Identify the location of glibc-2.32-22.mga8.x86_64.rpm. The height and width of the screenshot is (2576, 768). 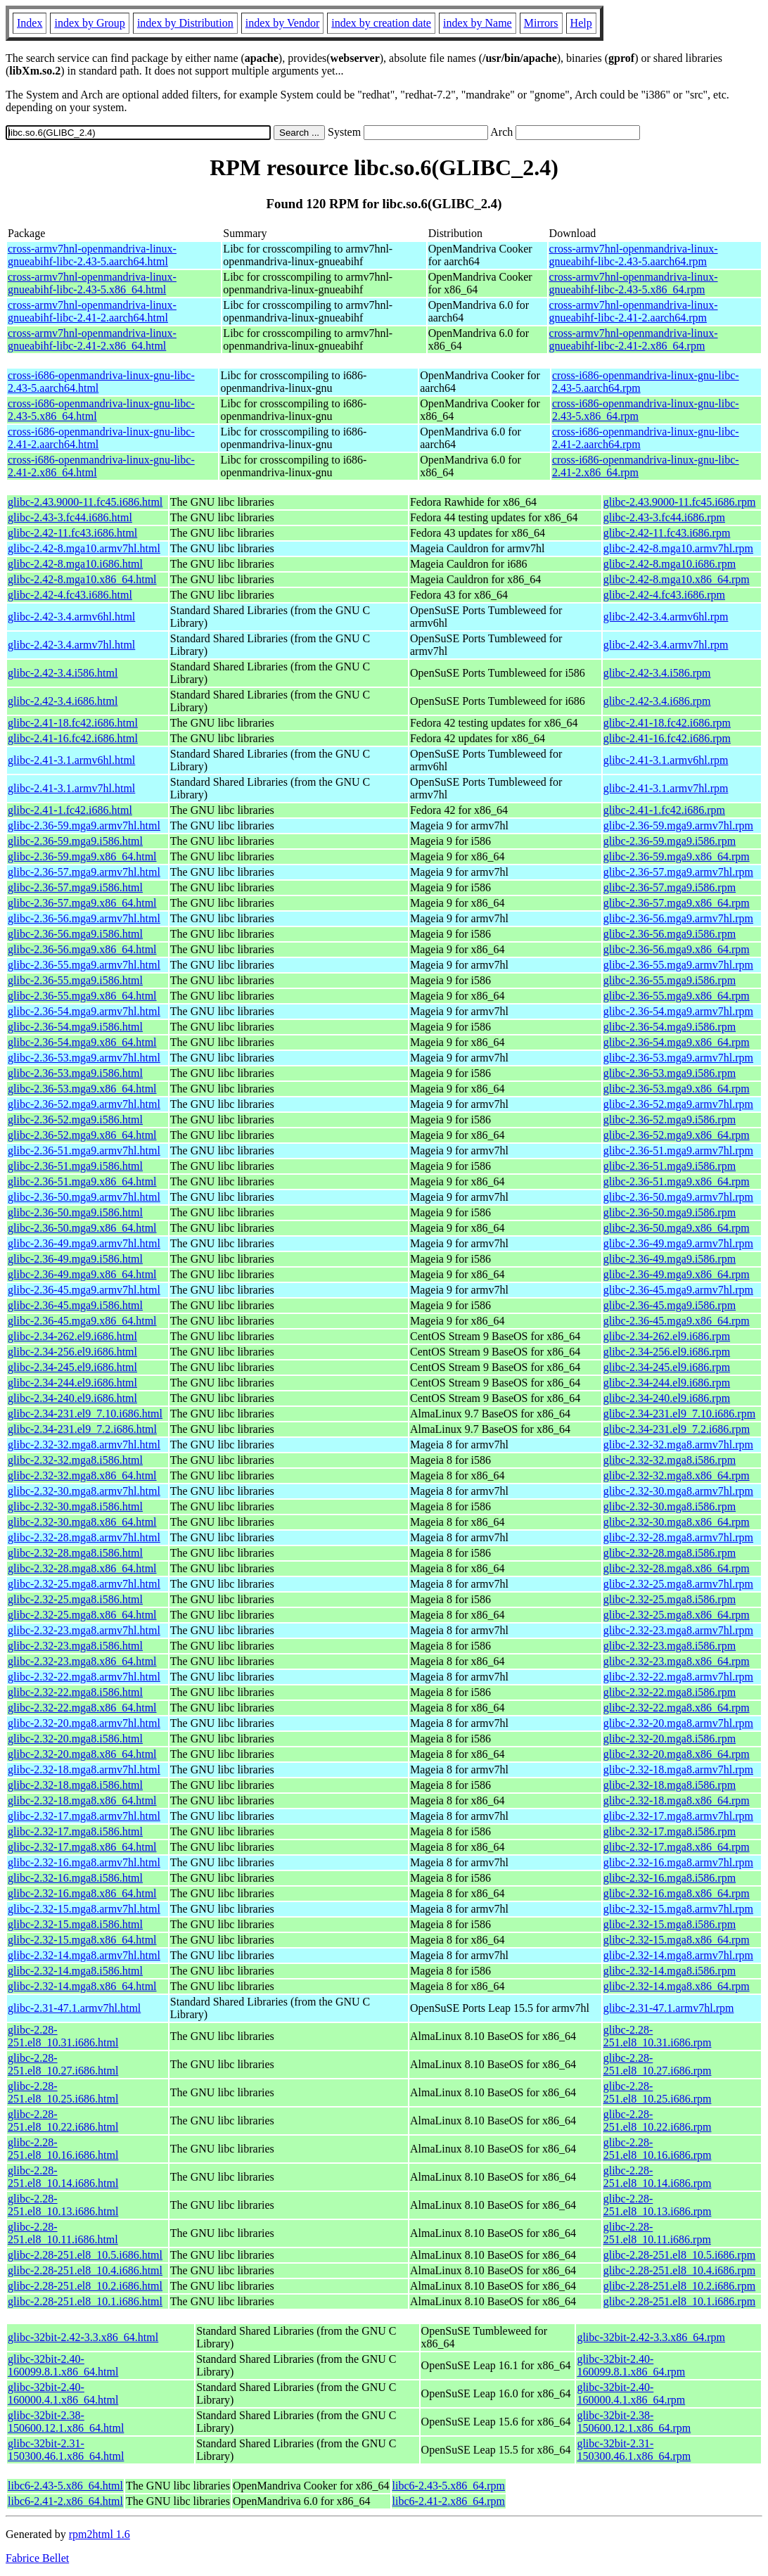
(676, 1708).